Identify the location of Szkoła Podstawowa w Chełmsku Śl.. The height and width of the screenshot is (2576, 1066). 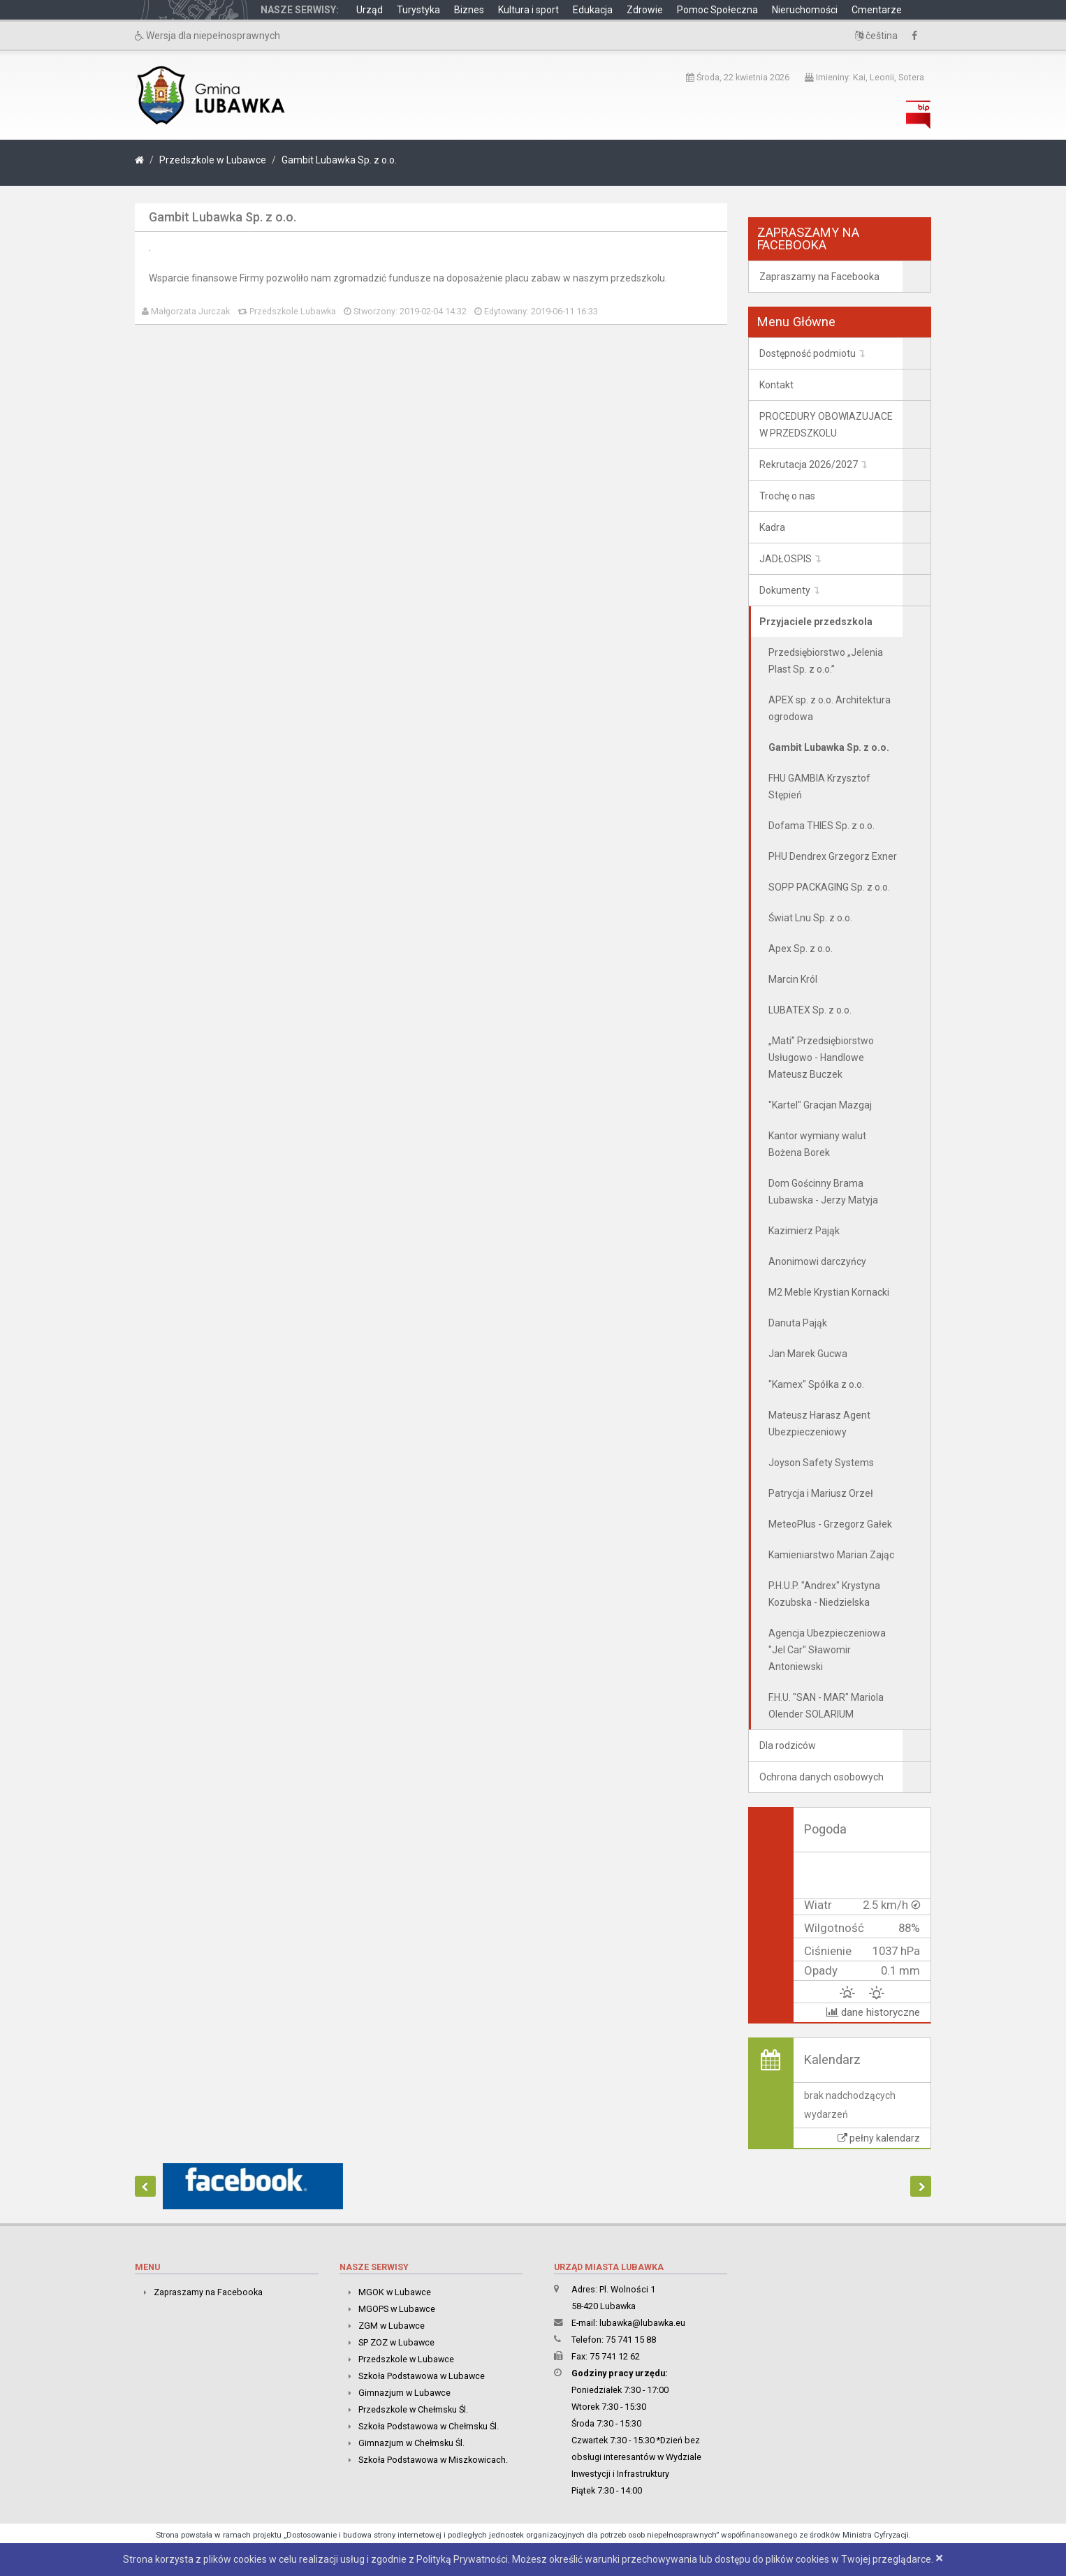
(428, 2426).